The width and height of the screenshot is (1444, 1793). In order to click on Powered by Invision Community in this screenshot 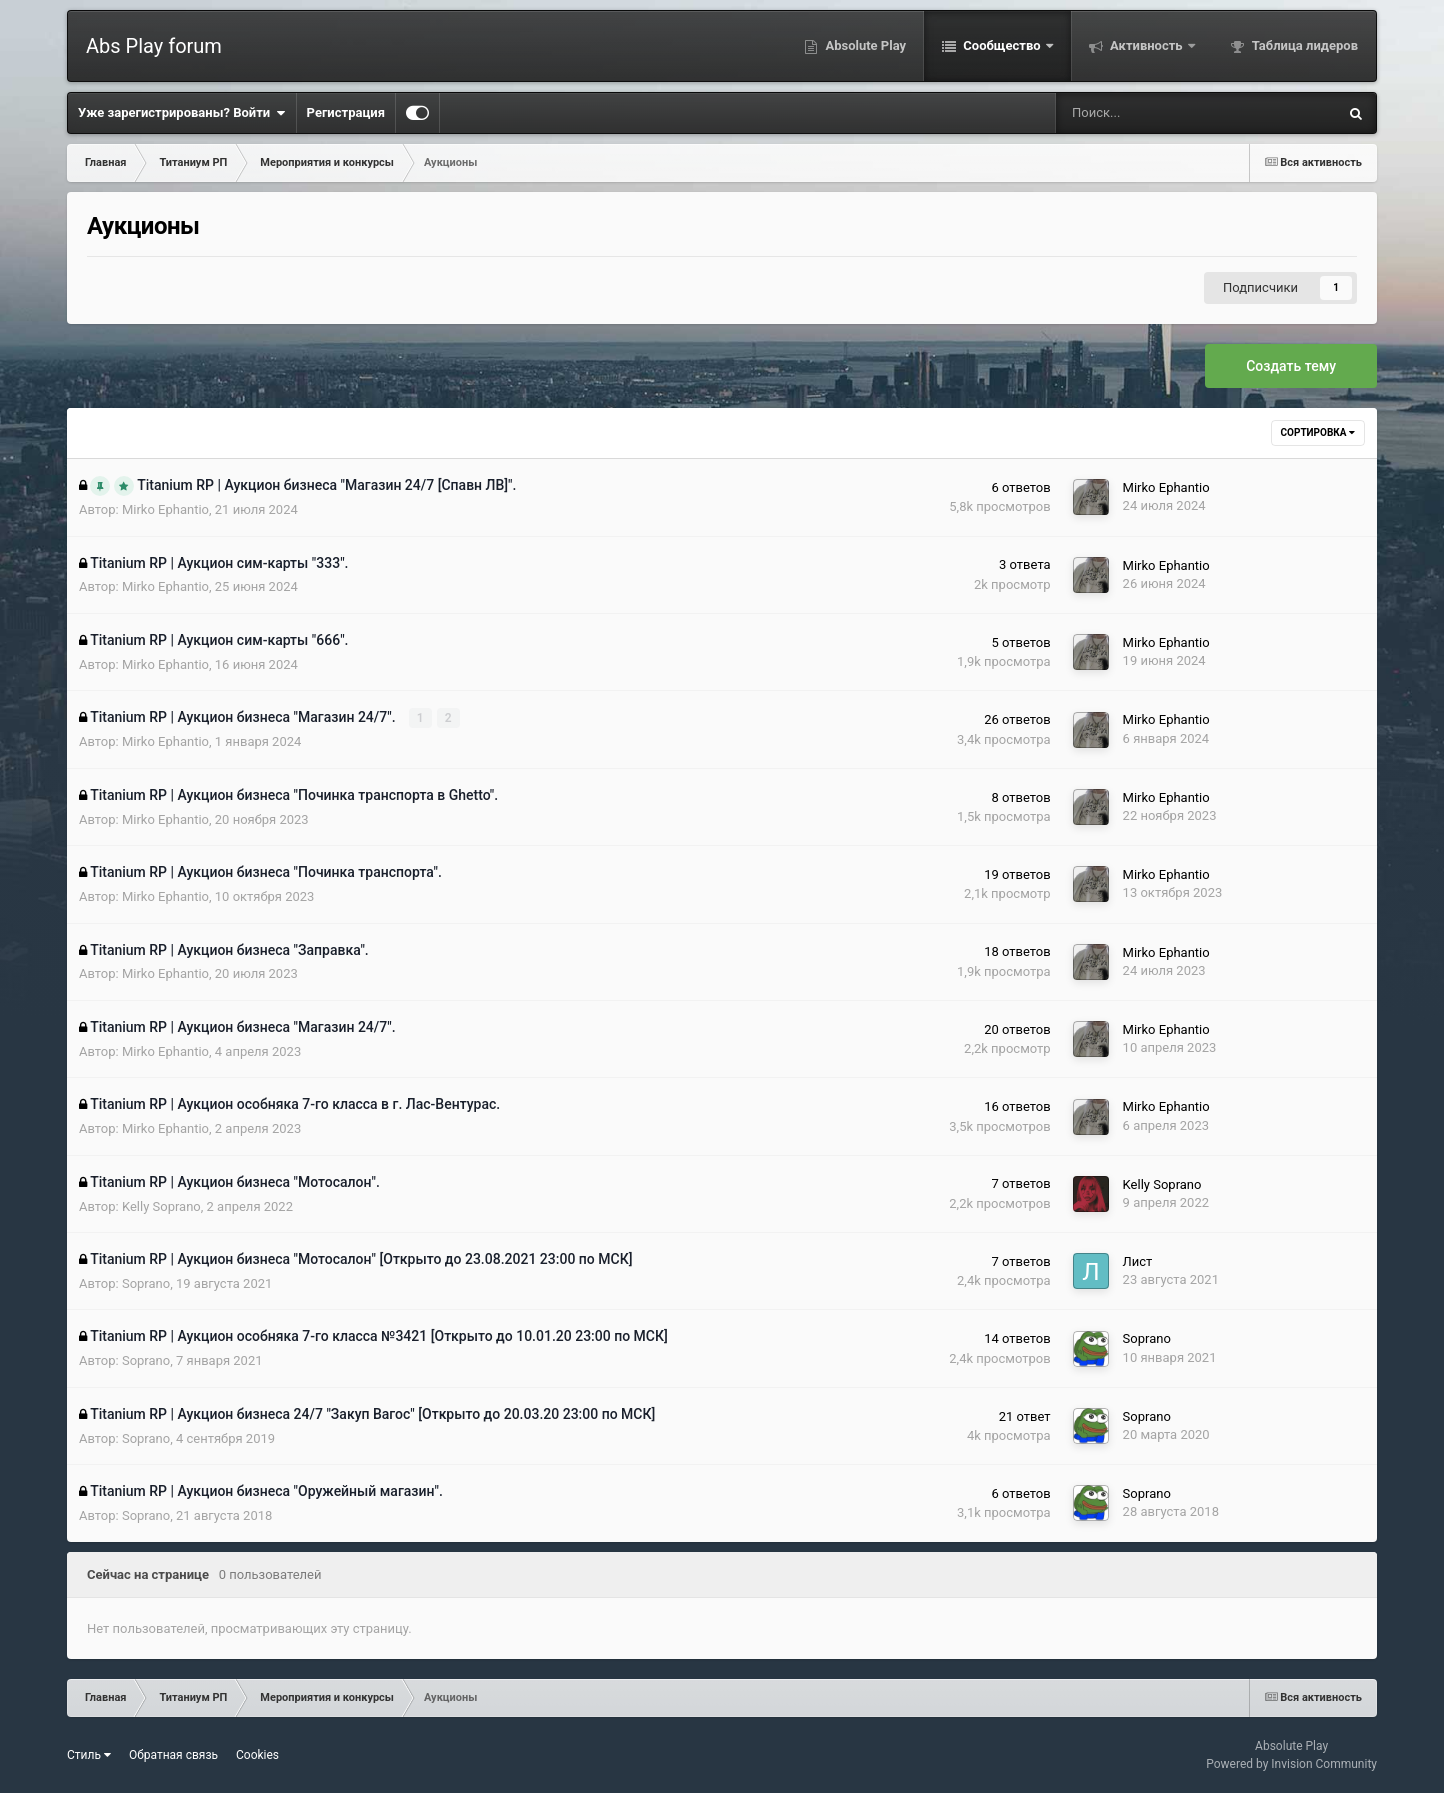, I will do `click(1291, 1764)`.